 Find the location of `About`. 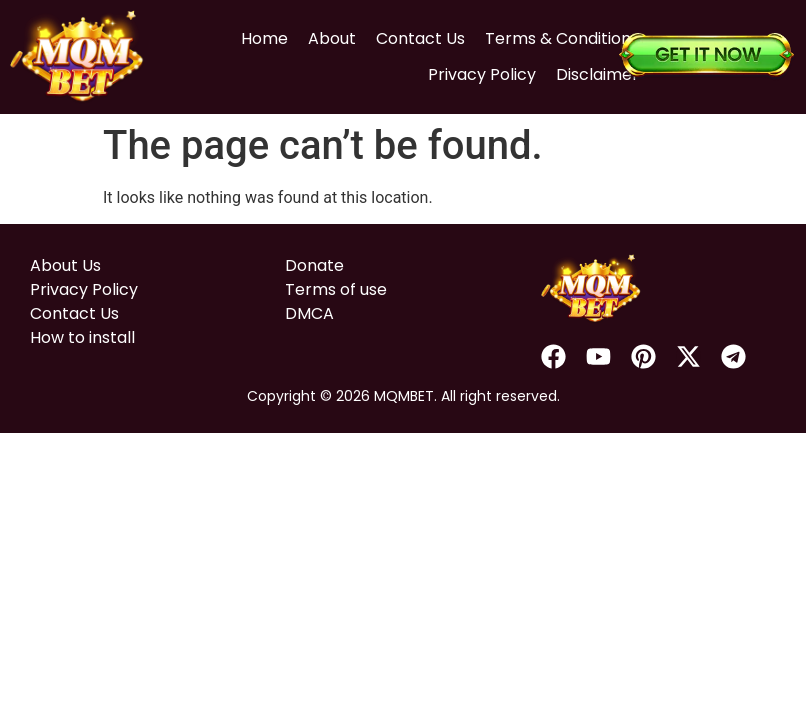

About is located at coordinates (310, 30).